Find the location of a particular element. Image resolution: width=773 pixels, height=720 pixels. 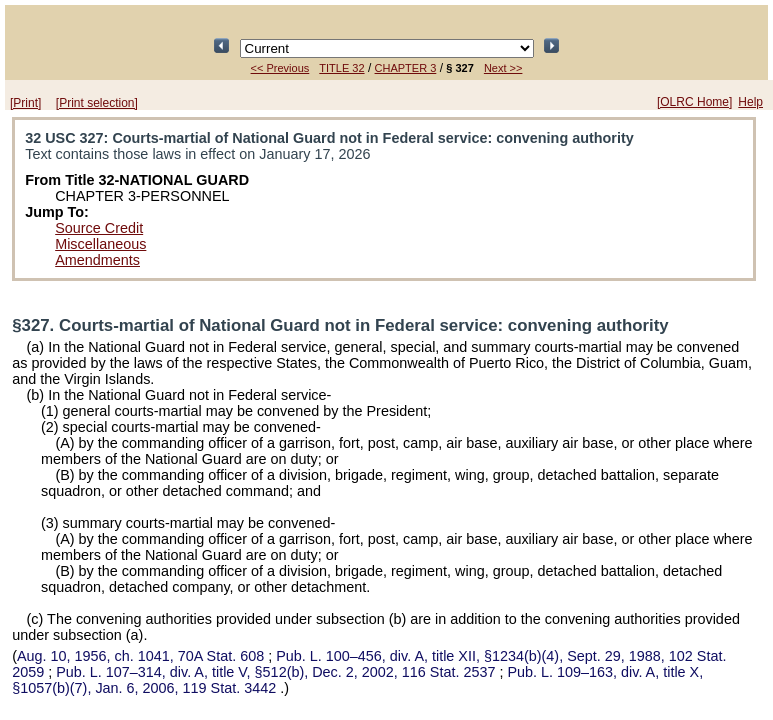

Source Credit is located at coordinates (99, 228).